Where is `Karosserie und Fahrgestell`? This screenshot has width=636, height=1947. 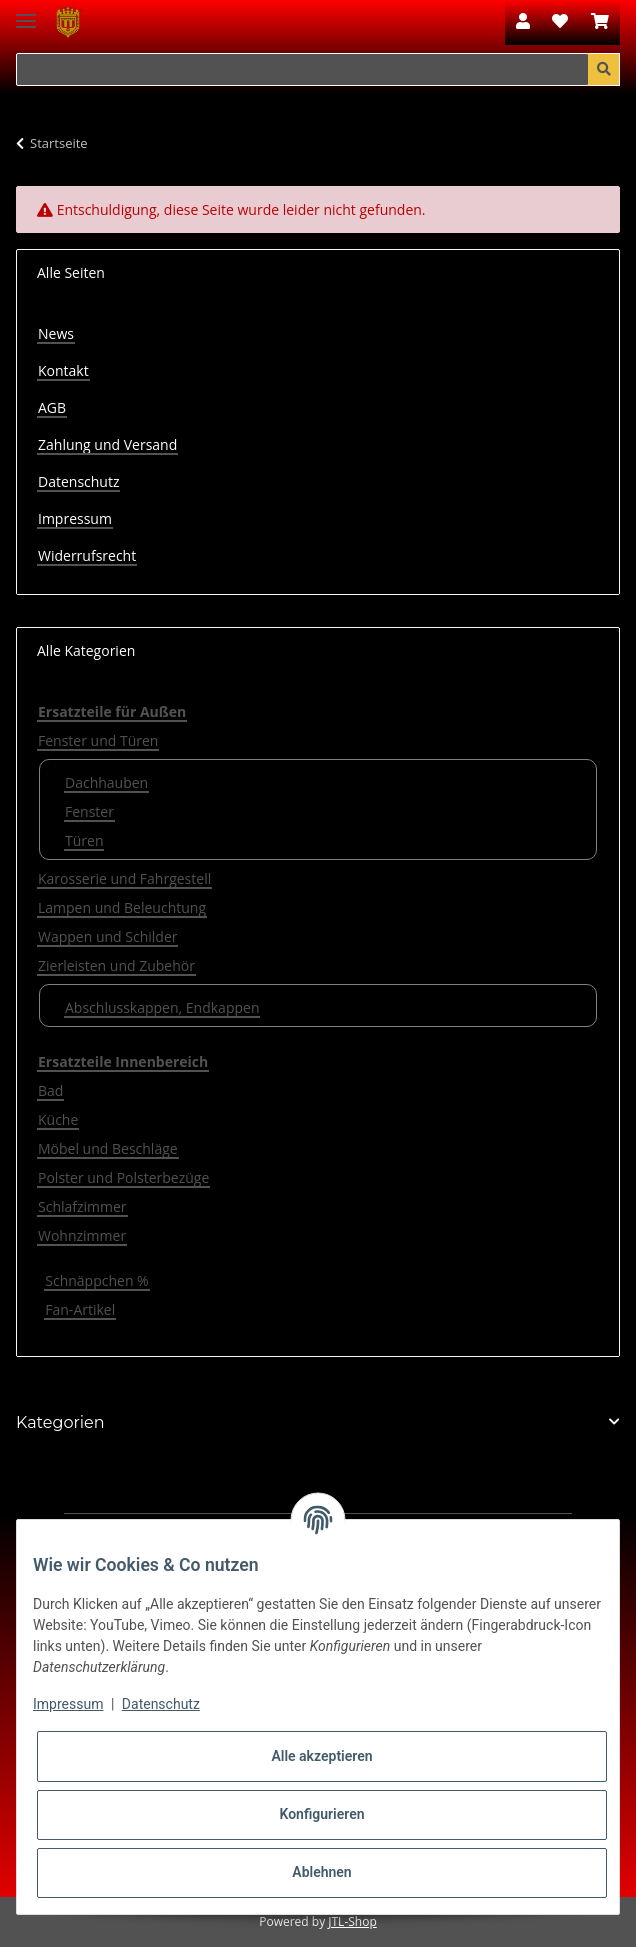 Karosserie und Fahrgestell is located at coordinates (124, 878).